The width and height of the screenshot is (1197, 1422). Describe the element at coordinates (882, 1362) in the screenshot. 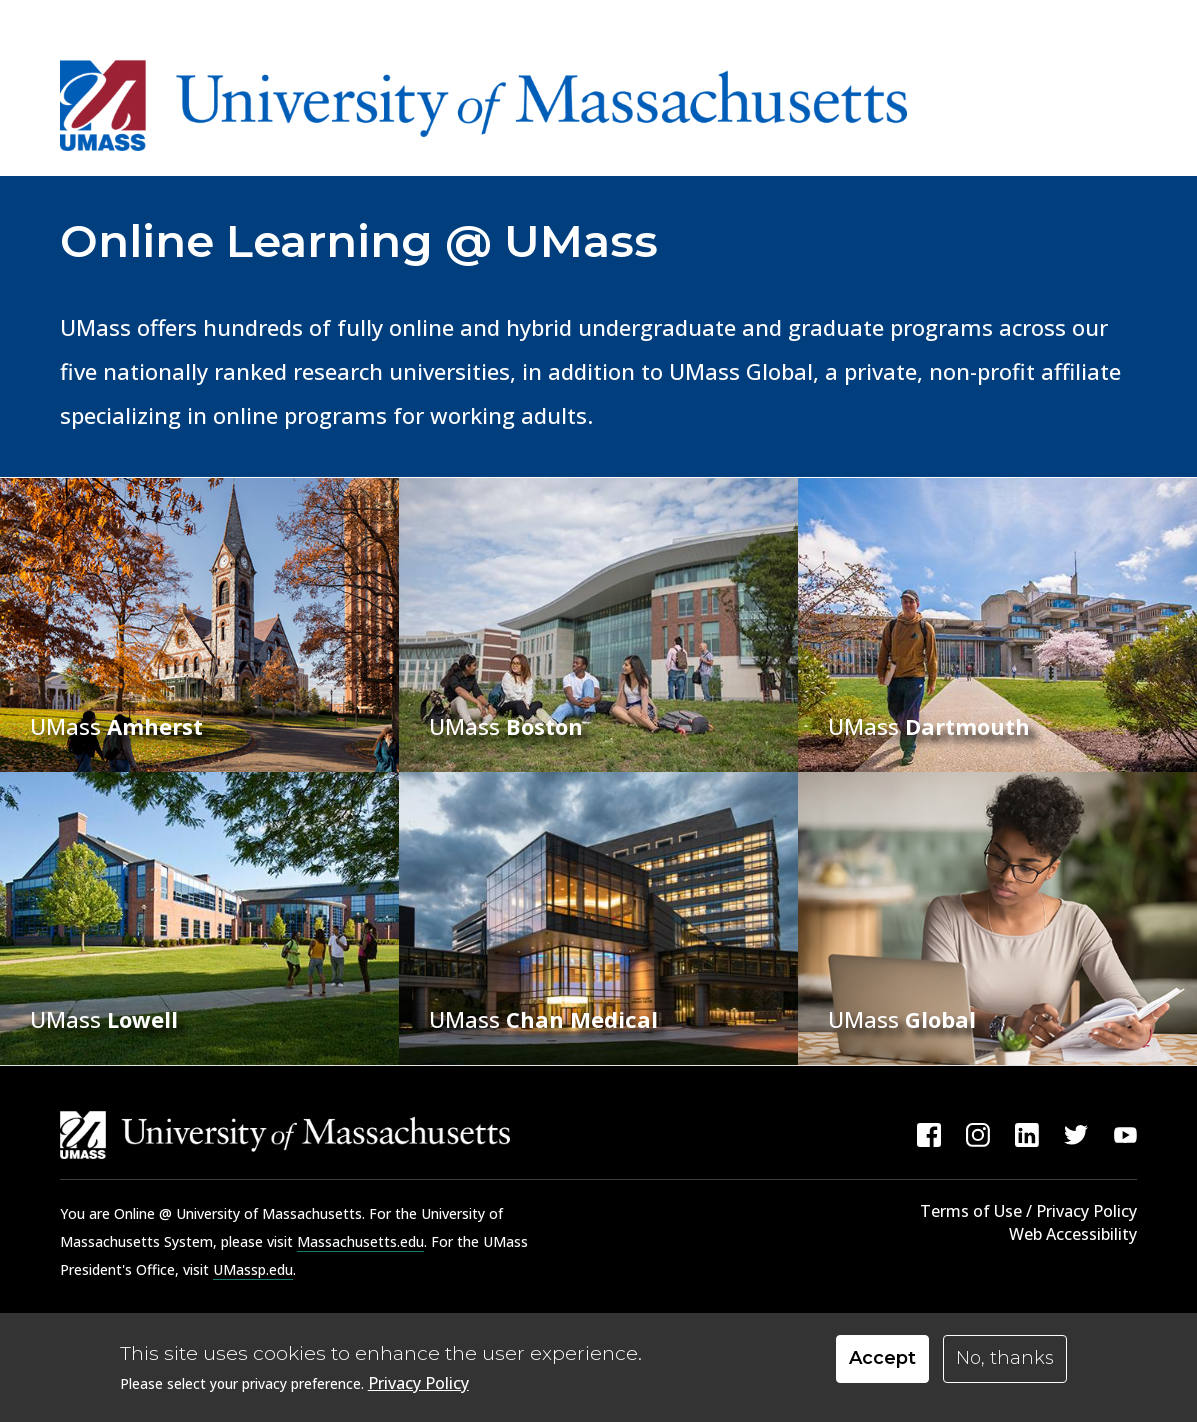

I see `Accept` at that location.